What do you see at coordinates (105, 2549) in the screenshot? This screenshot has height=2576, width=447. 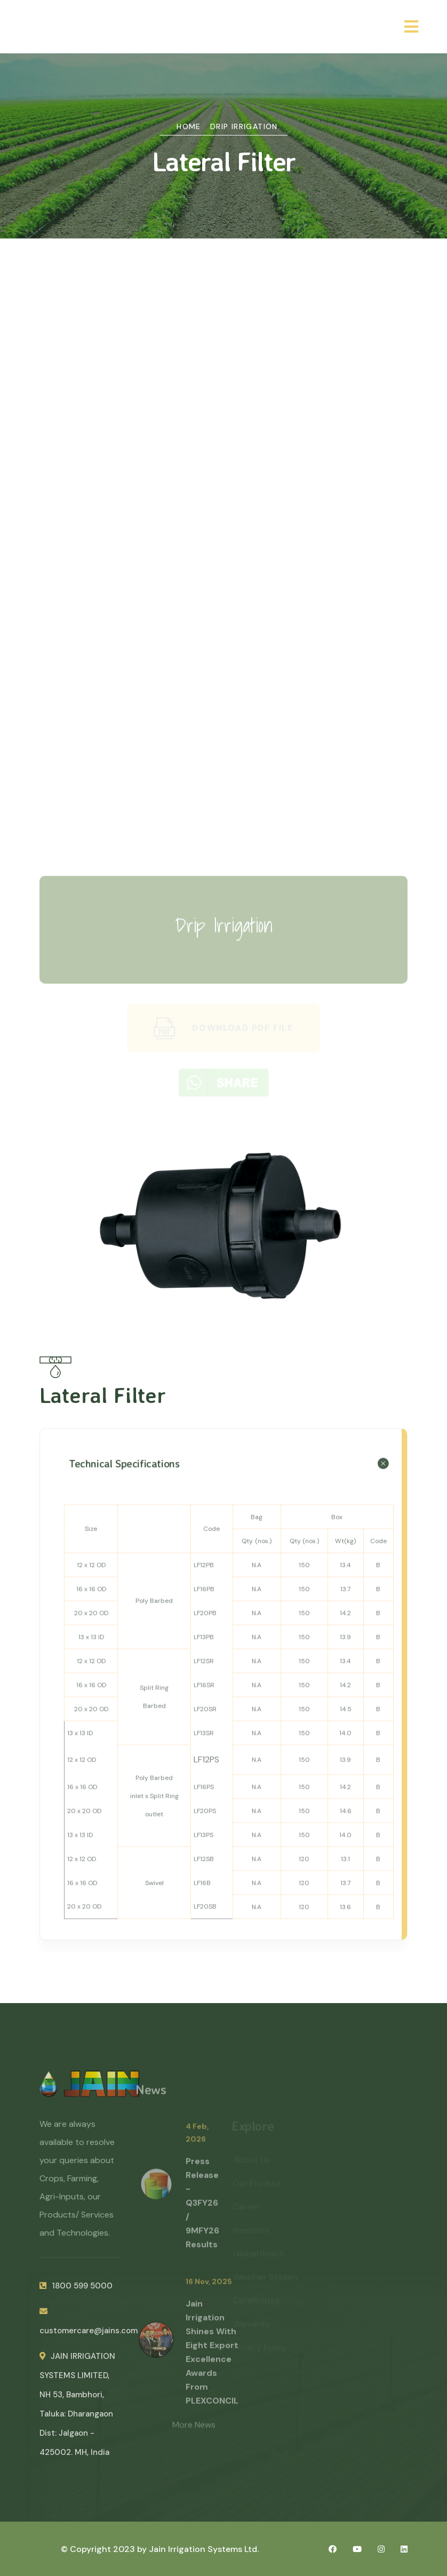 I see `© Copyright 2023 by` at bounding box center [105, 2549].